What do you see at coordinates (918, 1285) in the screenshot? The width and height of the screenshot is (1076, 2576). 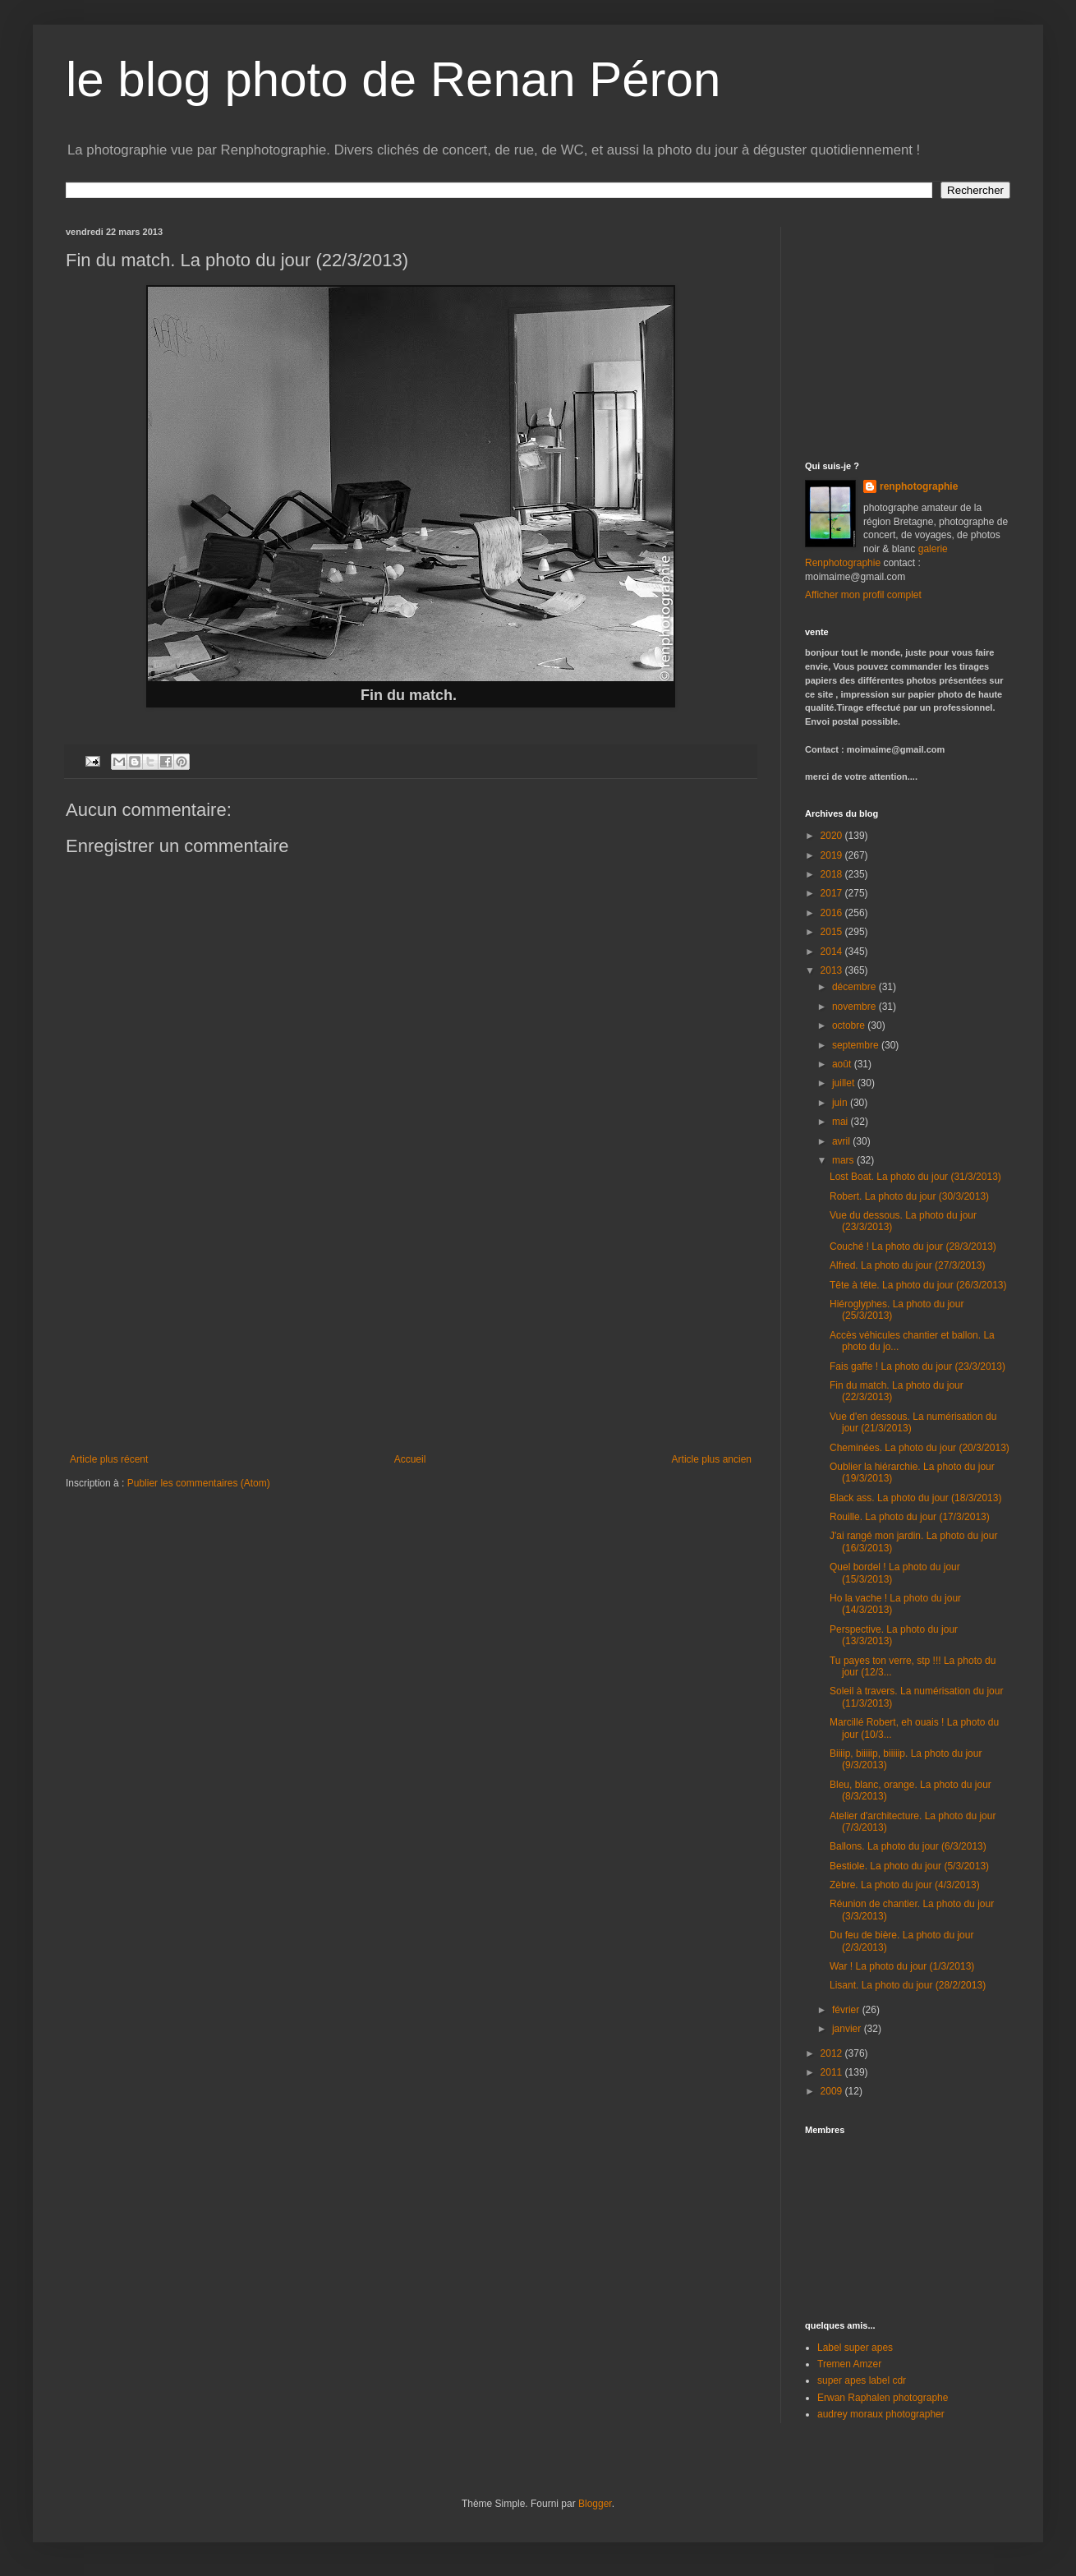 I see `Tête à tête. La photo du jour (26/3/2013)` at bounding box center [918, 1285].